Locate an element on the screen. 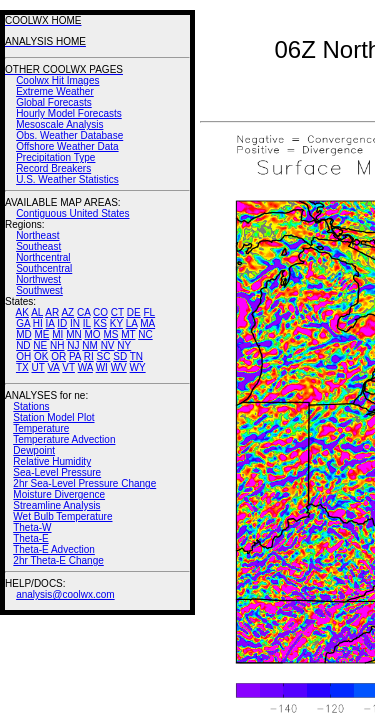 Image resolution: width=375 pixels, height=720 pixels. WA is located at coordinates (85, 367).